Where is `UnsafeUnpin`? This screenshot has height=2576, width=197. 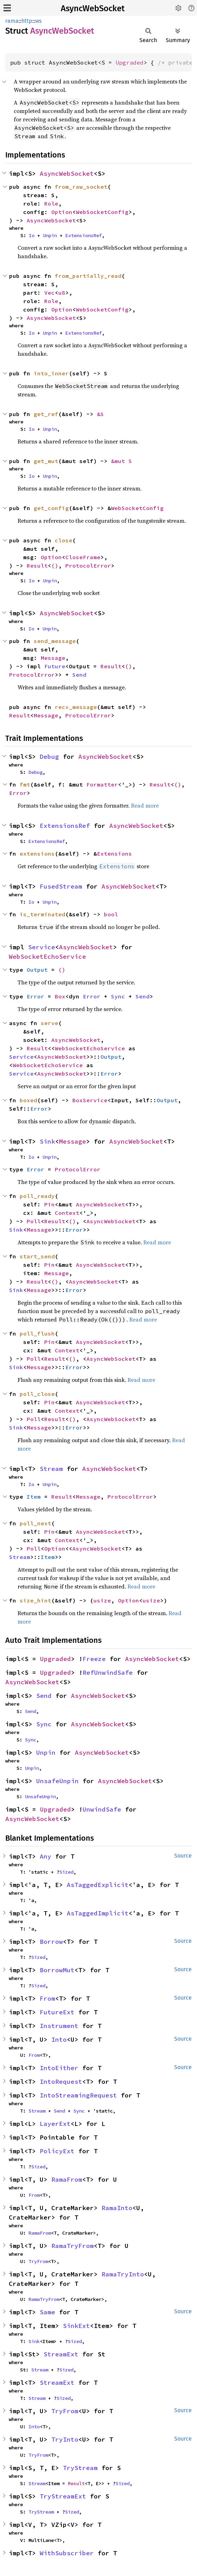
UnsafeUnpin is located at coordinates (57, 1781).